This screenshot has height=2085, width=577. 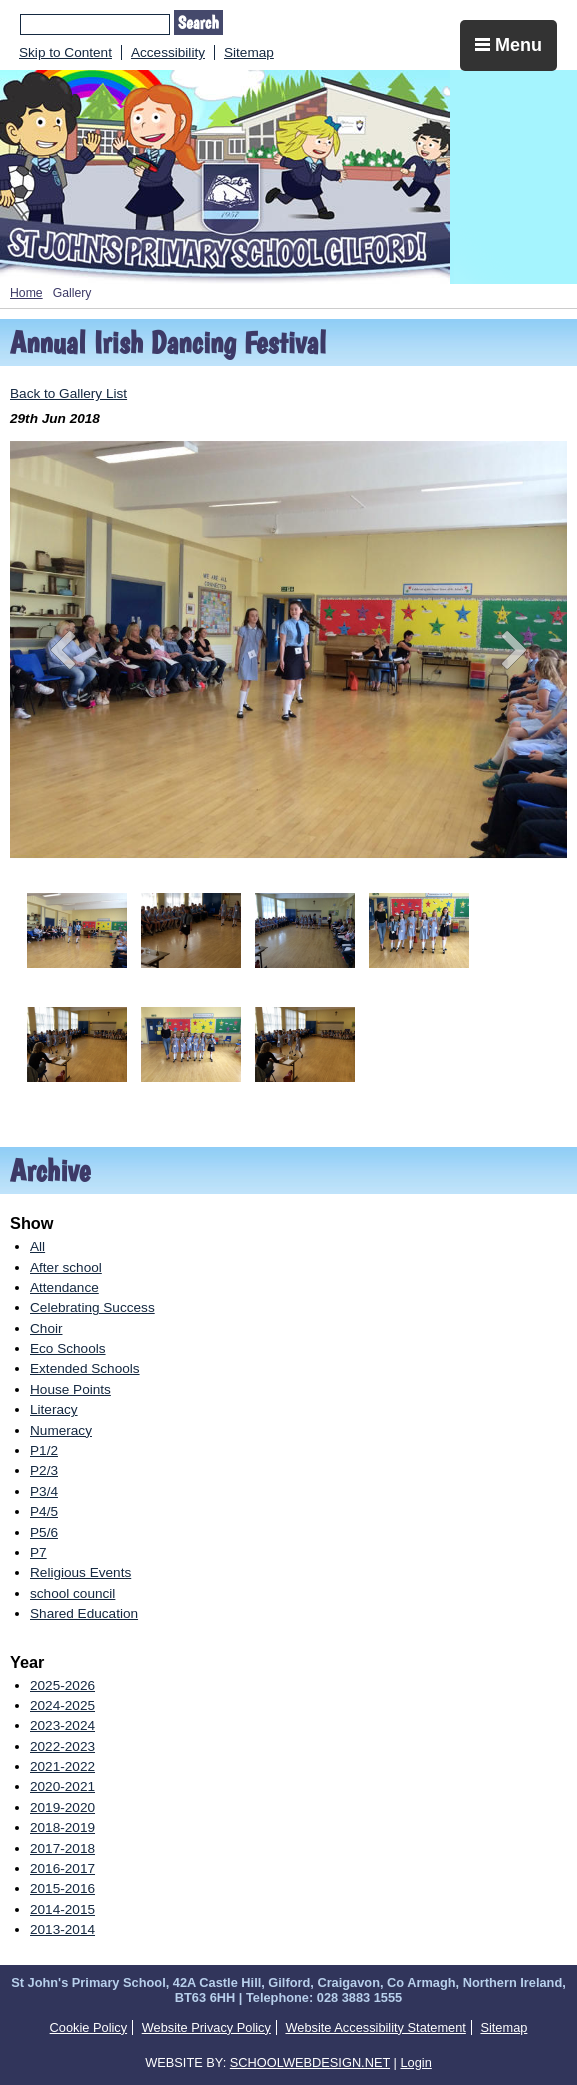 What do you see at coordinates (72, 1593) in the screenshot?
I see `school council` at bounding box center [72, 1593].